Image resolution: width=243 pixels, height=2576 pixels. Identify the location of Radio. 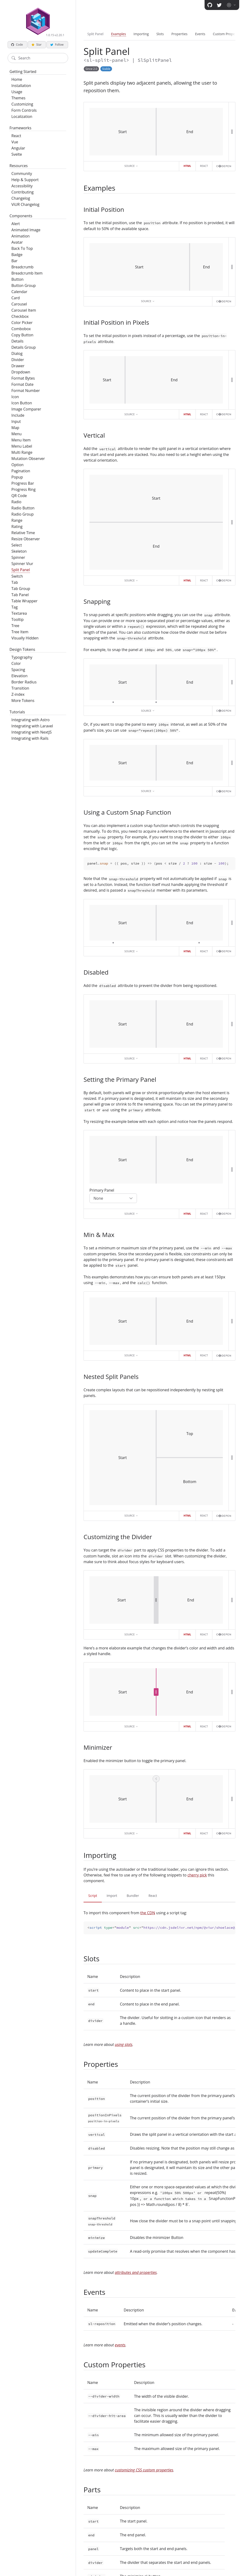
(16, 501).